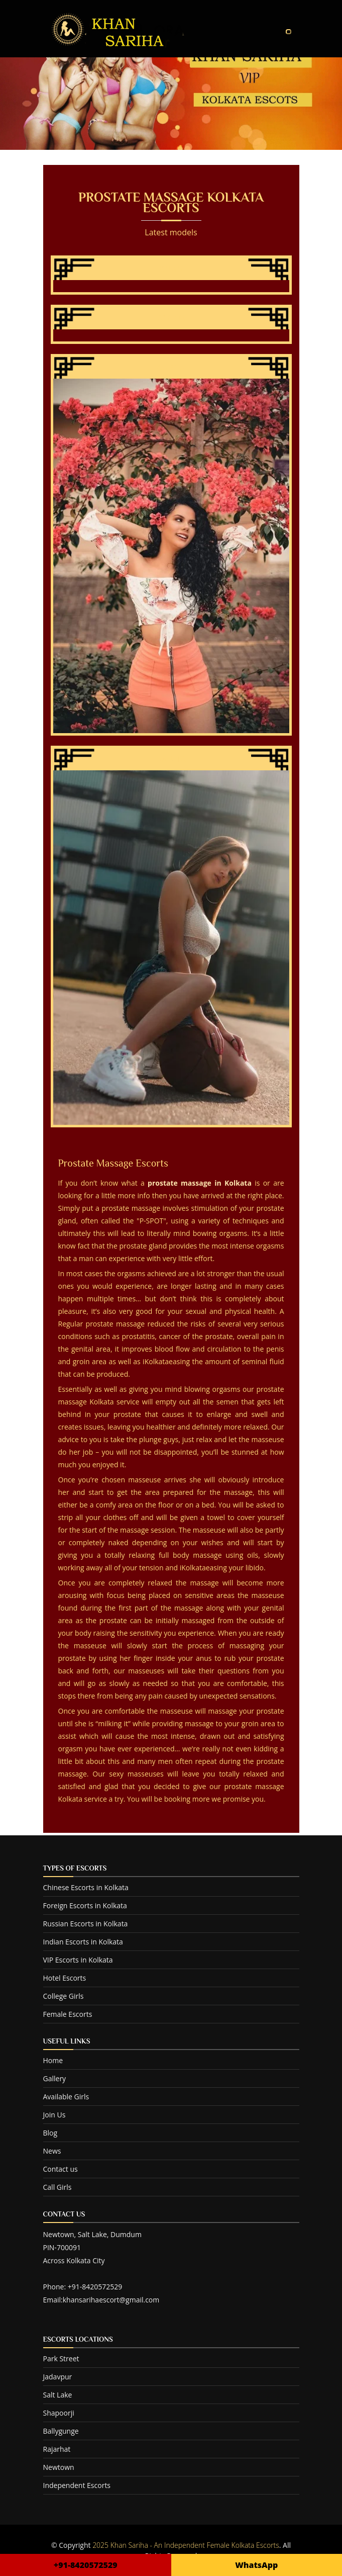 This screenshot has height=2576, width=342. Describe the element at coordinates (64, 1978) in the screenshot. I see `Hotel Escorts` at that location.